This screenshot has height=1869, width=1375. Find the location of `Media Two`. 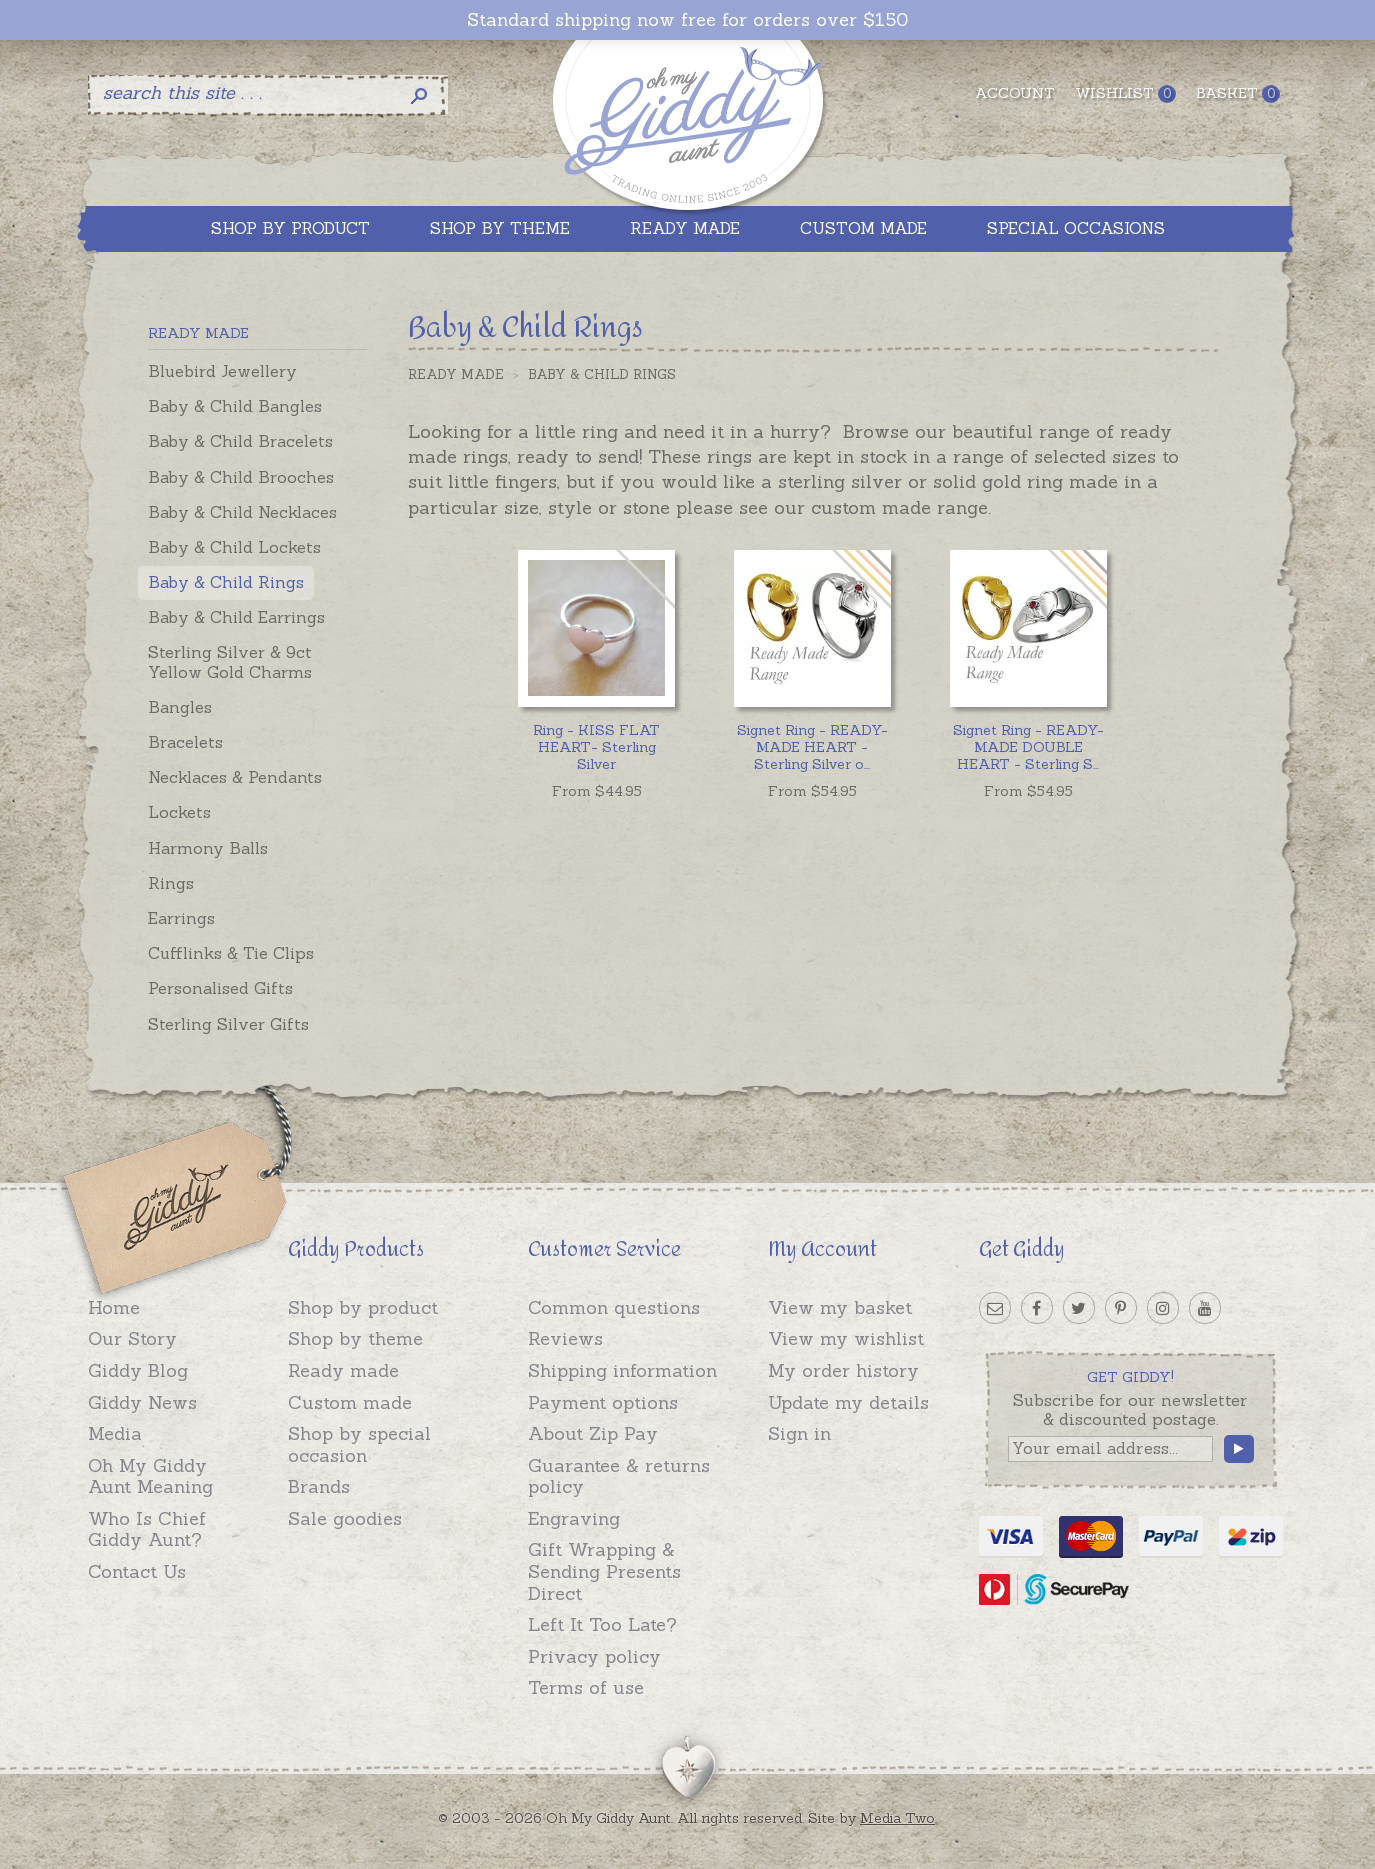

Media Two is located at coordinates (897, 1818).